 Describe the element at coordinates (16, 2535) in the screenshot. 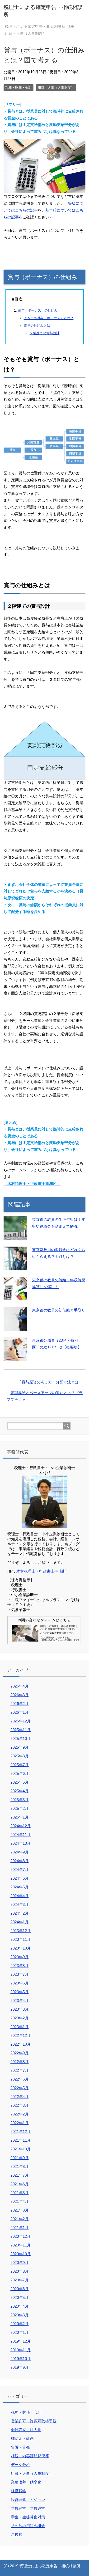

I see `ご挨拶` at that location.